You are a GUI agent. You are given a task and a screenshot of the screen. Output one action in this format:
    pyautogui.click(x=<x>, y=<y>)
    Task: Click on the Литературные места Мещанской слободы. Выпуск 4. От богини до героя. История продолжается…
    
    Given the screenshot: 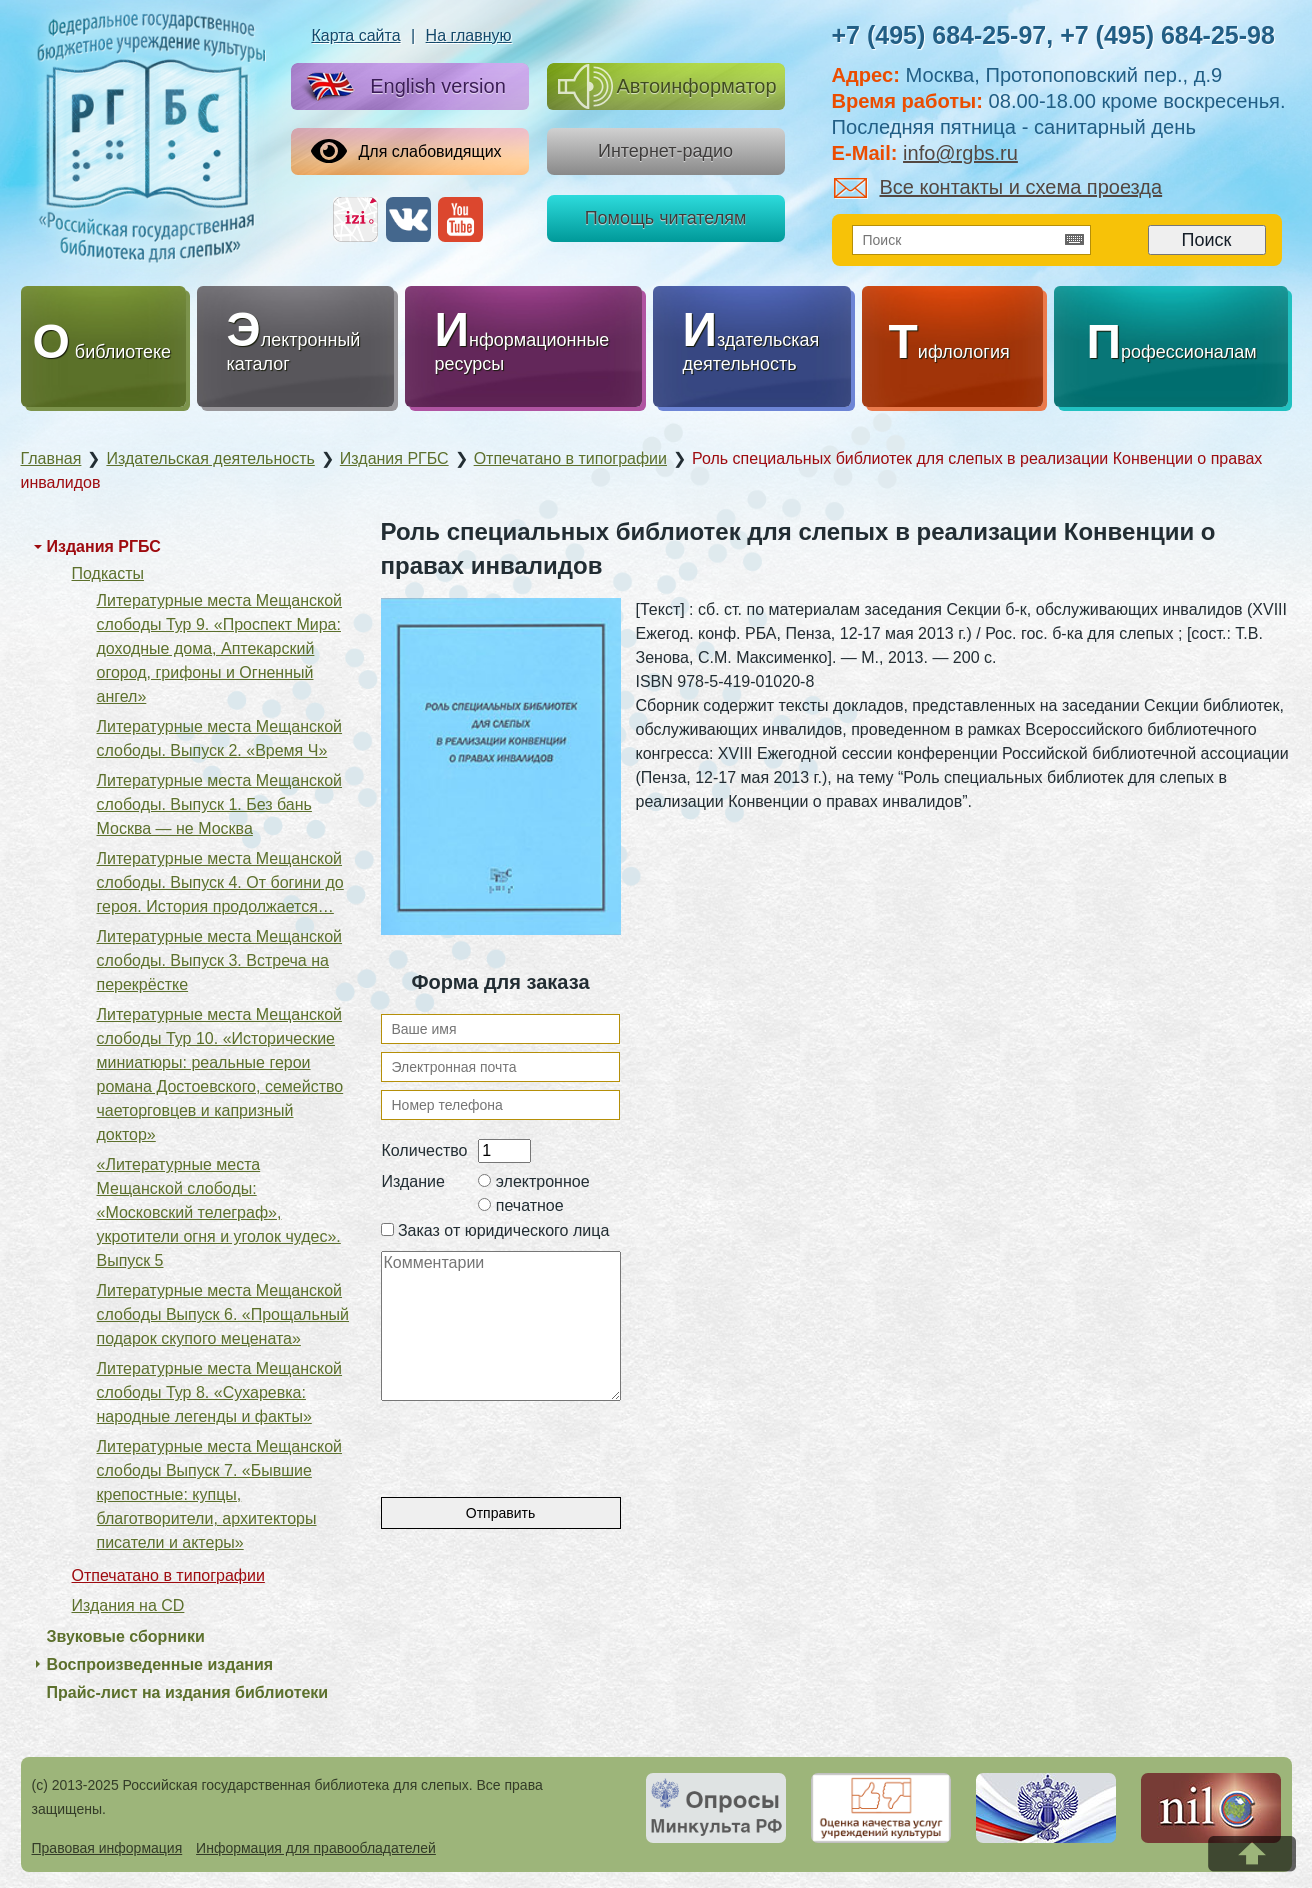 What is the action you would take?
    pyautogui.click(x=220, y=882)
    